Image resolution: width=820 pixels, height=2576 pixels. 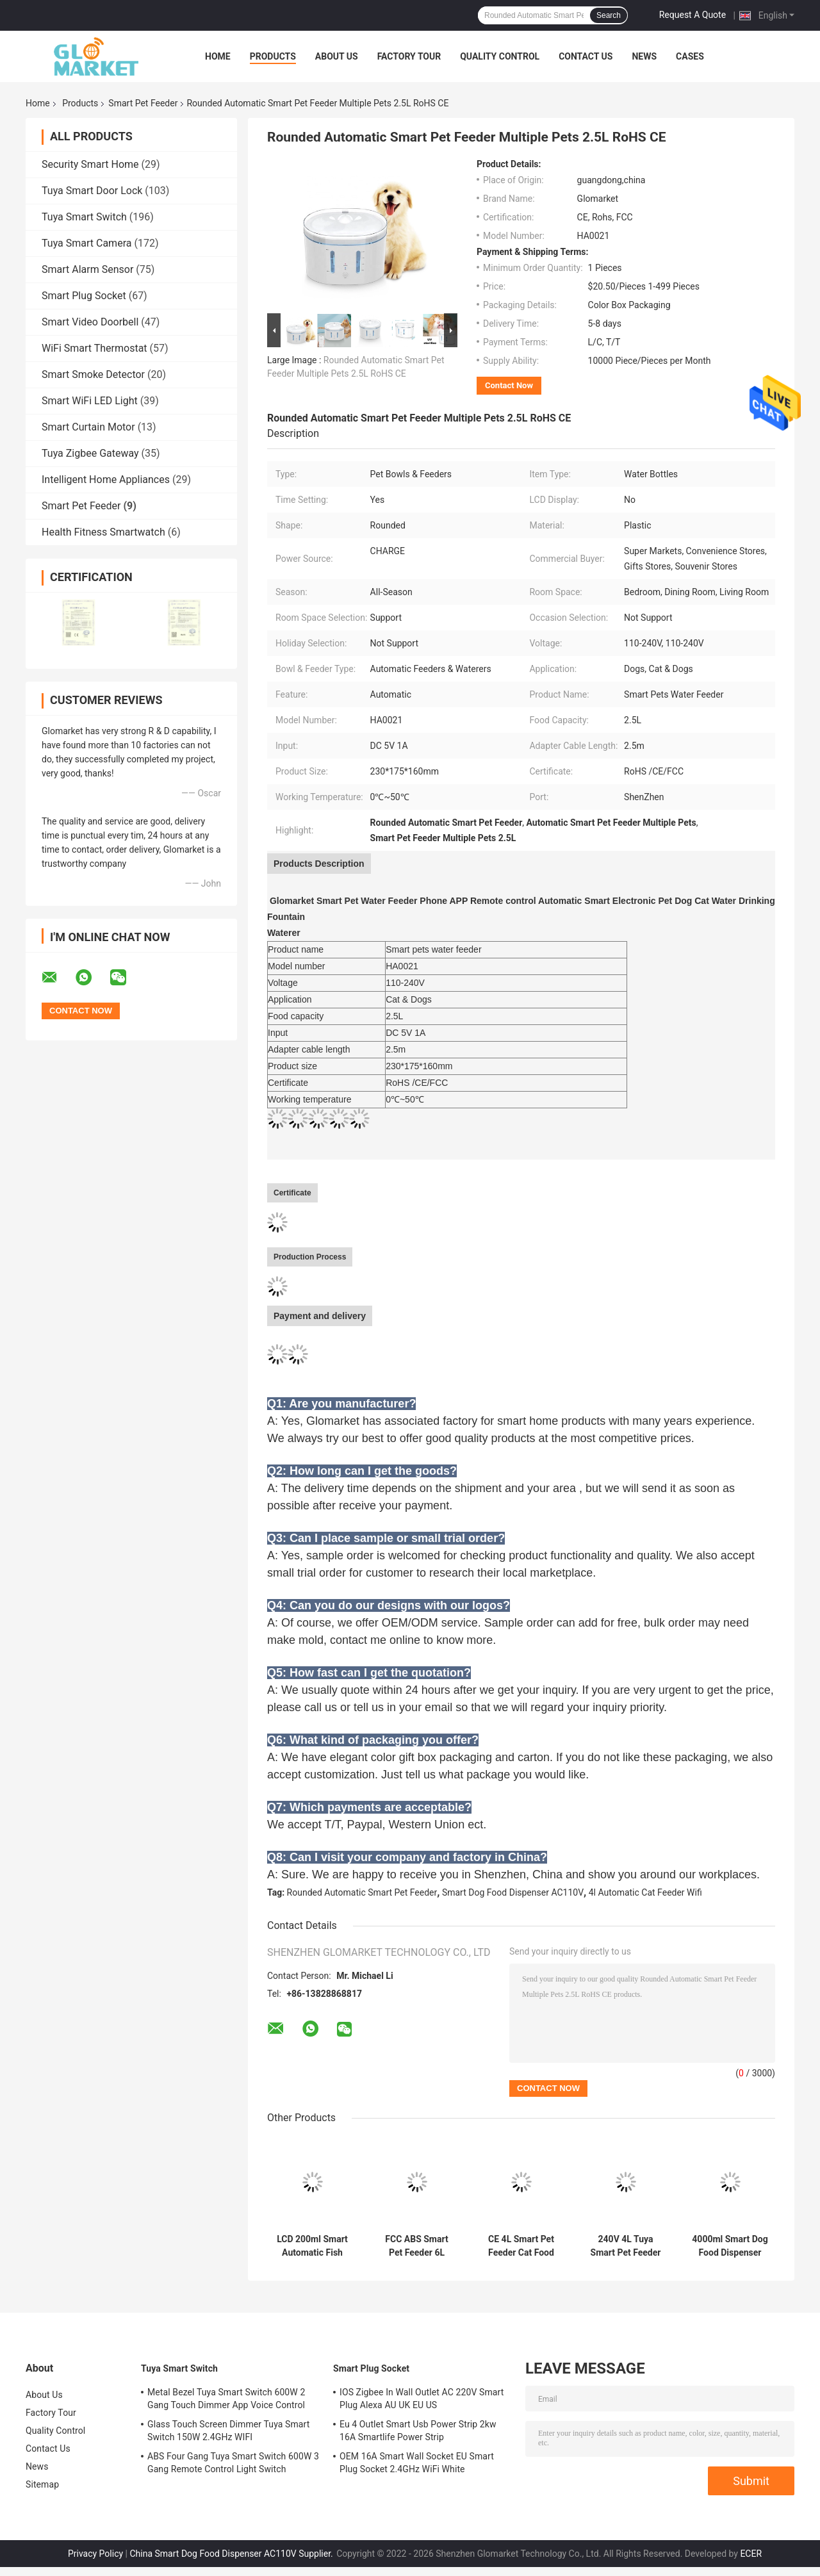 What do you see at coordinates (645, 1892) in the screenshot?
I see `4l Automatic Cat Feeder Wifi` at bounding box center [645, 1892].